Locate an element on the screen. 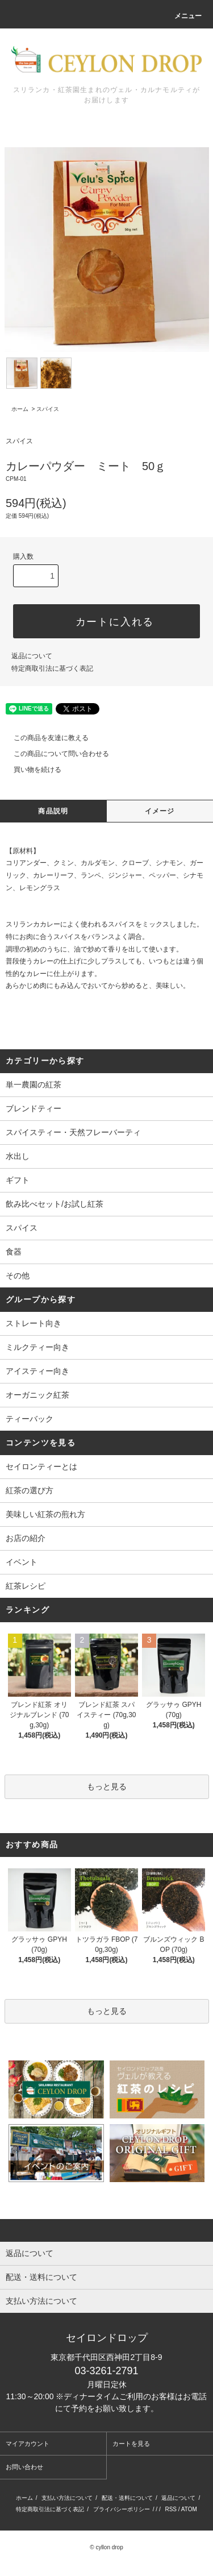 Image resolution: width=213 pixels, height=2576 pixels. スパイス is located at coordinates (47, 409).